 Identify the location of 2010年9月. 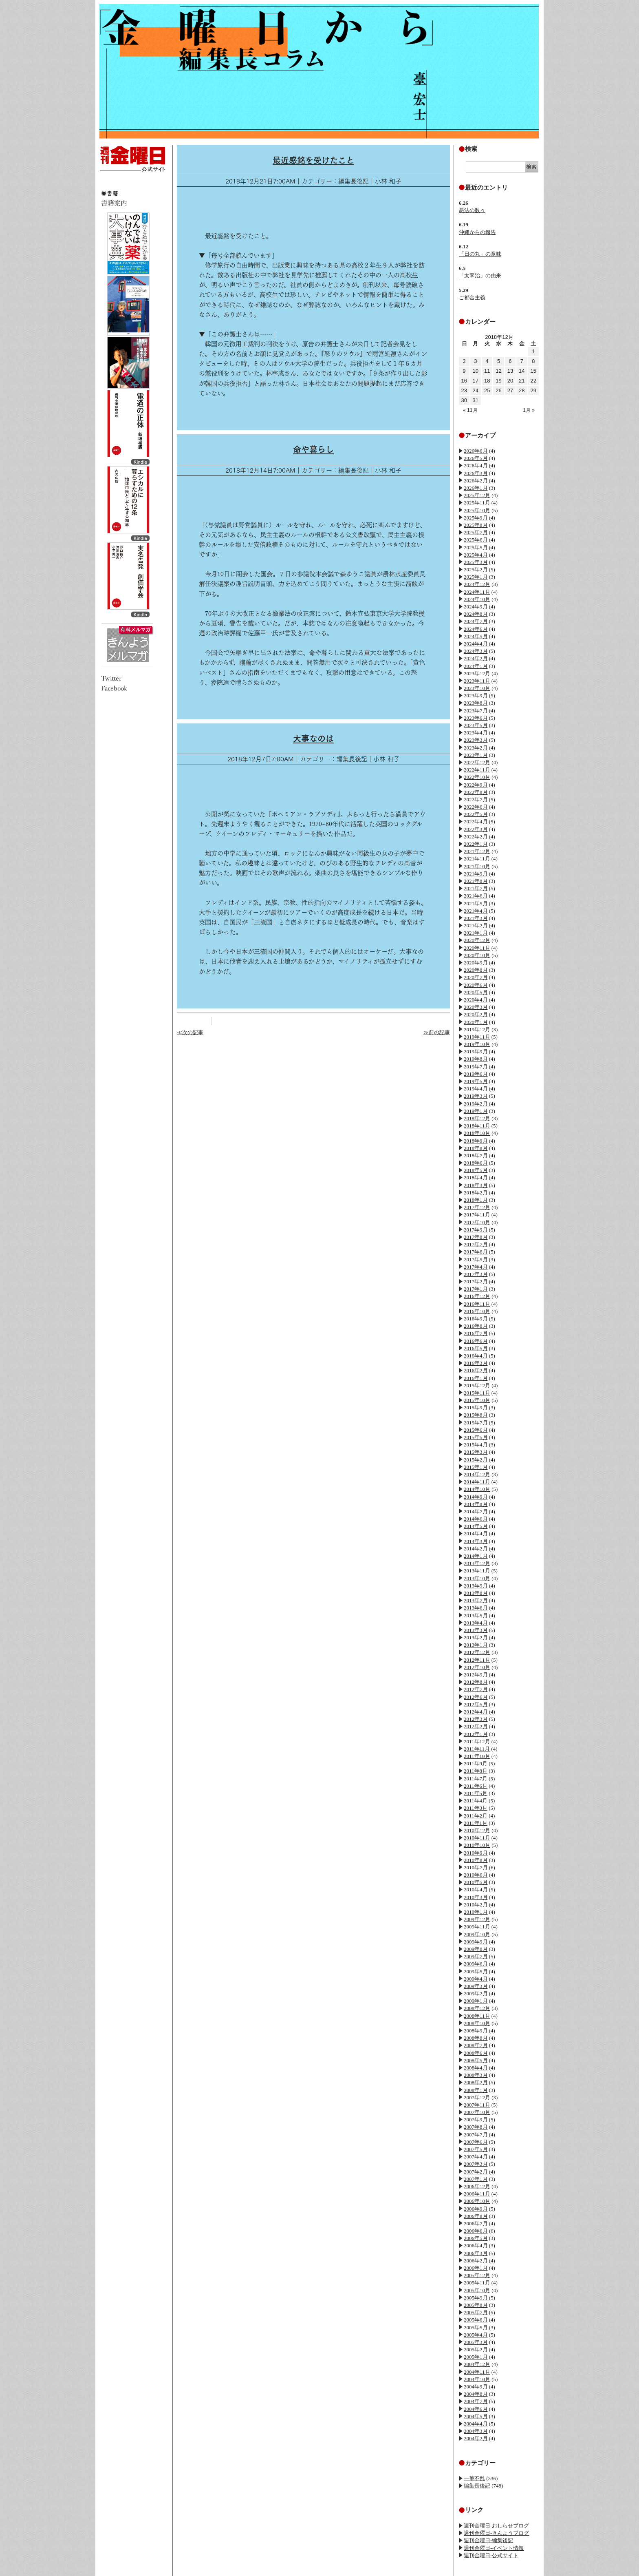
(476, 1853).